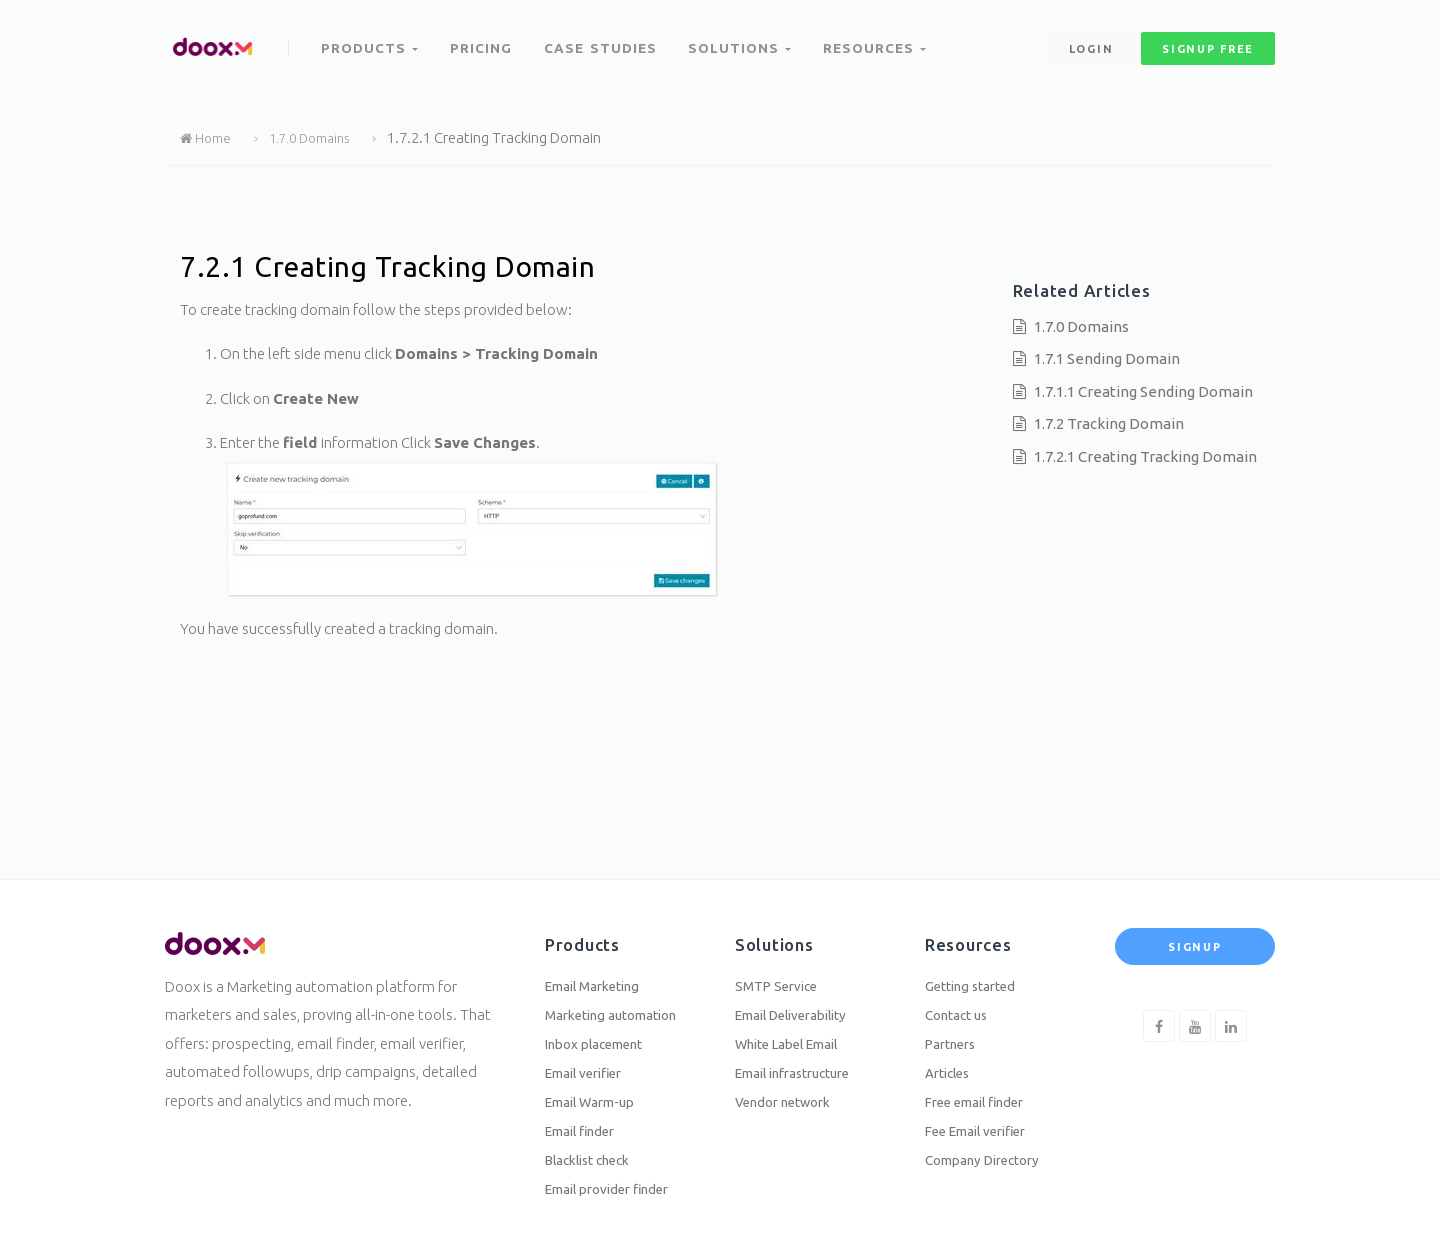 The height and width of the screenshot is (1252, 1440). Describe the element at coordinates (743, 38) in the screenshot. I see `Solutions` at that location.